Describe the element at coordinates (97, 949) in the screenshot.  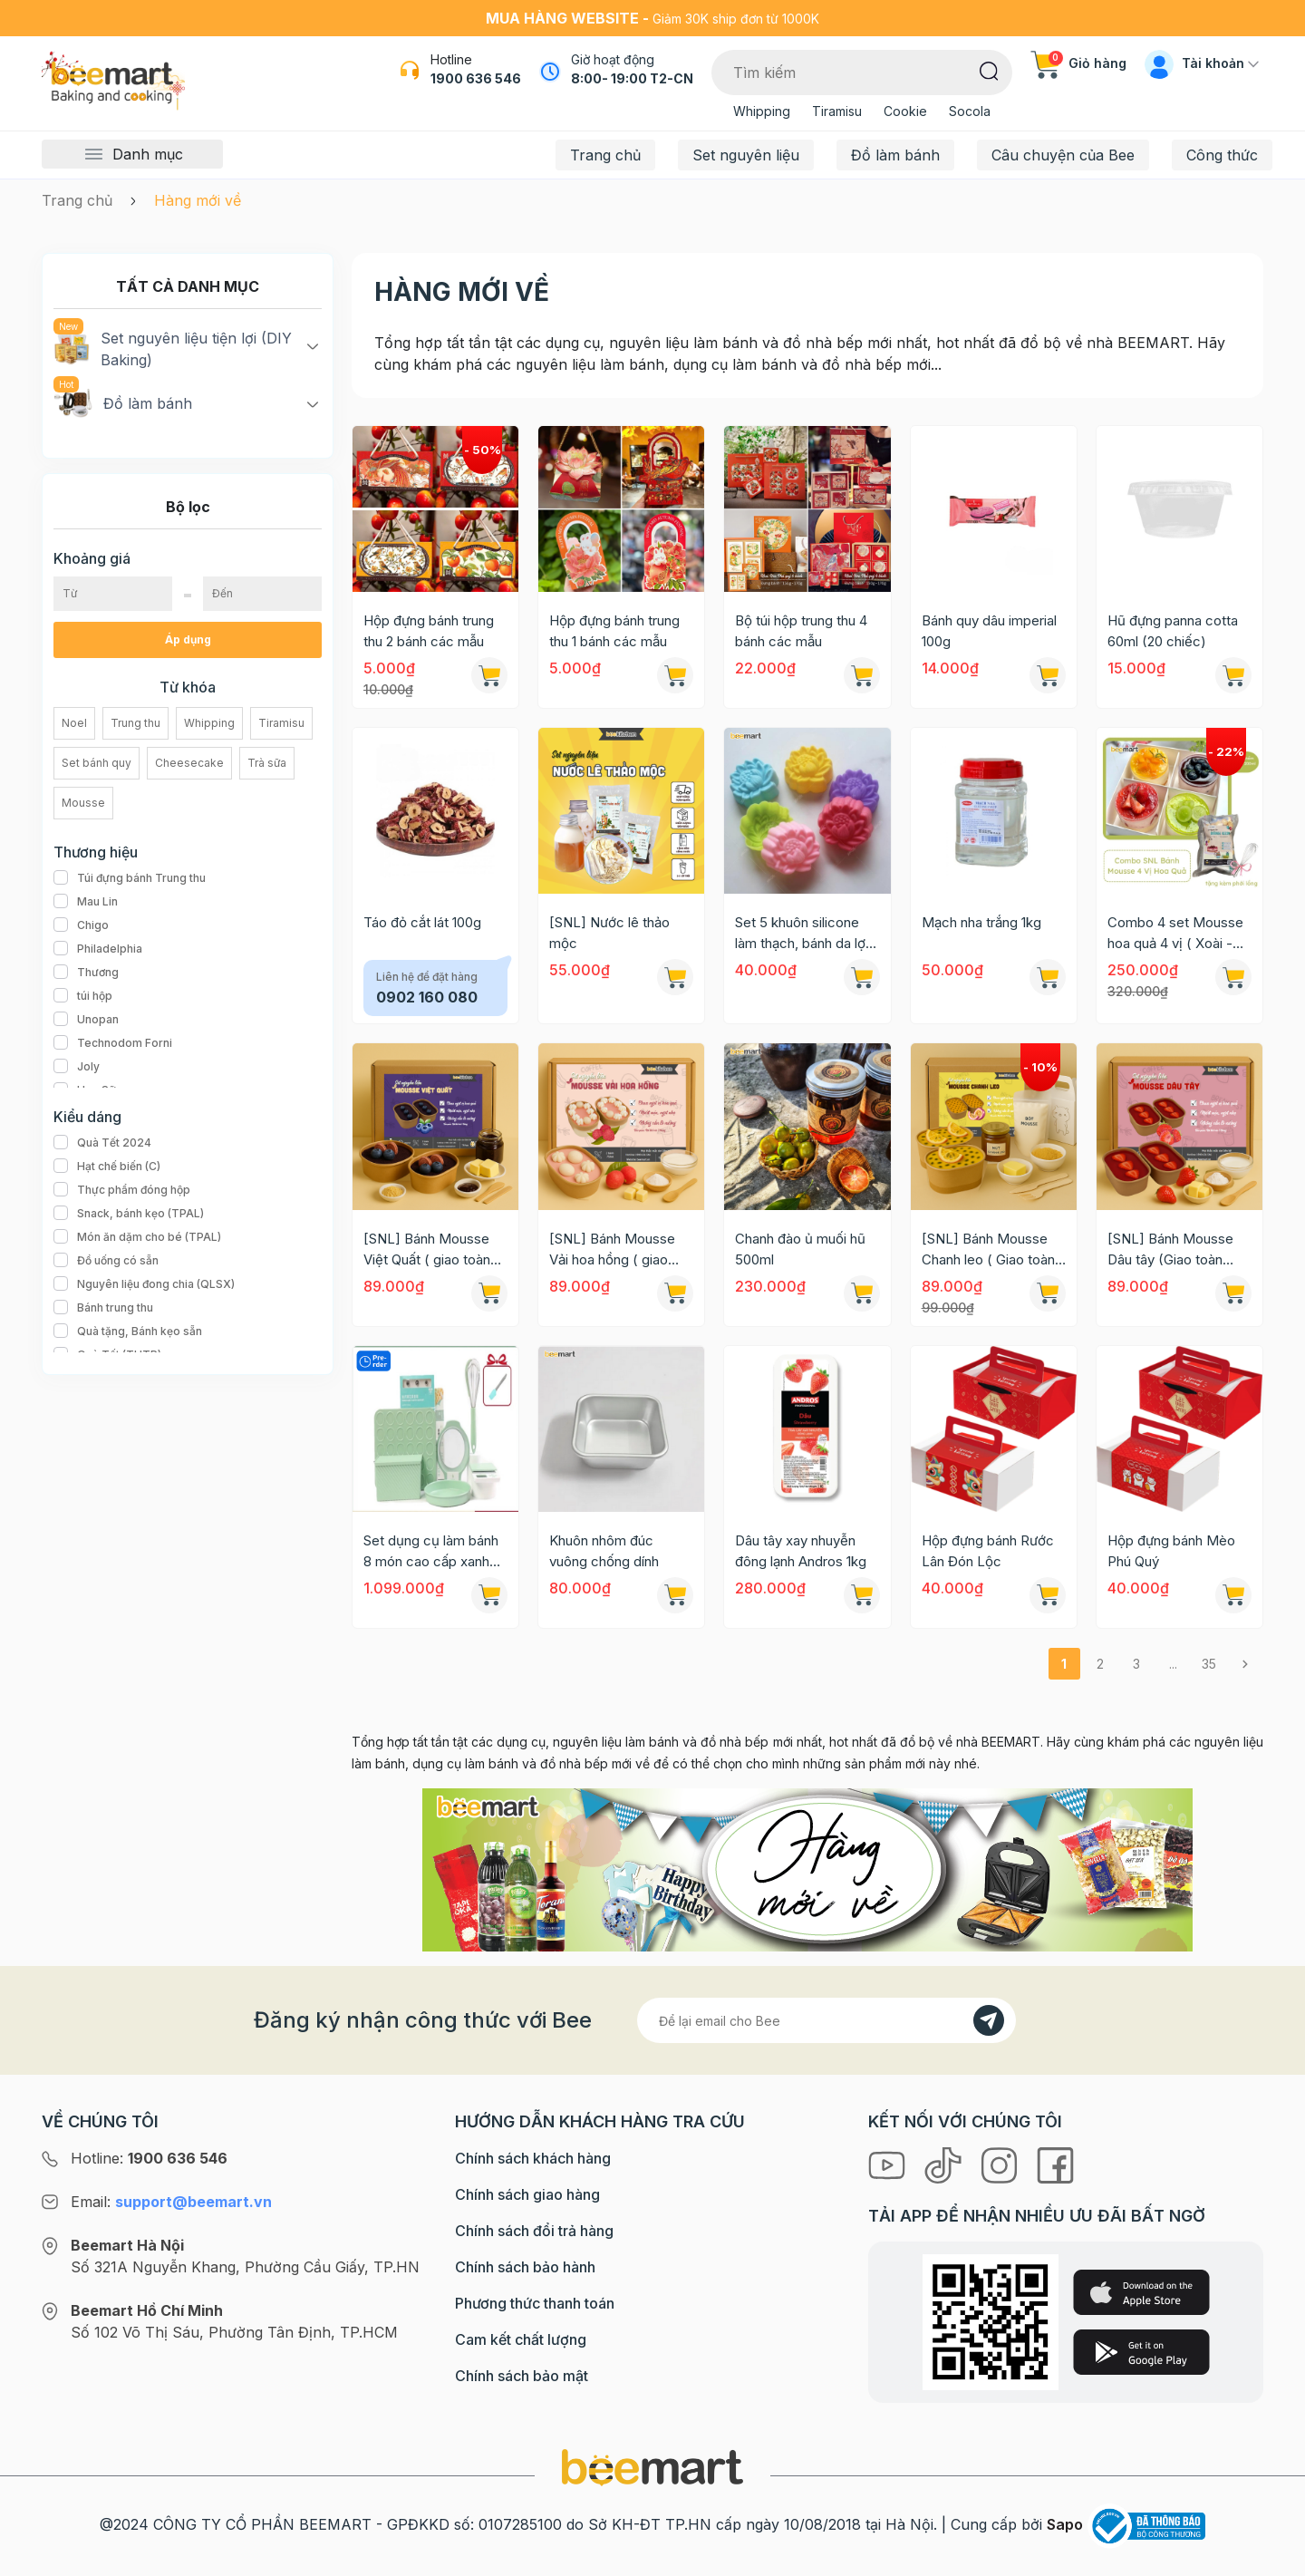
I see `Philadelphia` at that location.